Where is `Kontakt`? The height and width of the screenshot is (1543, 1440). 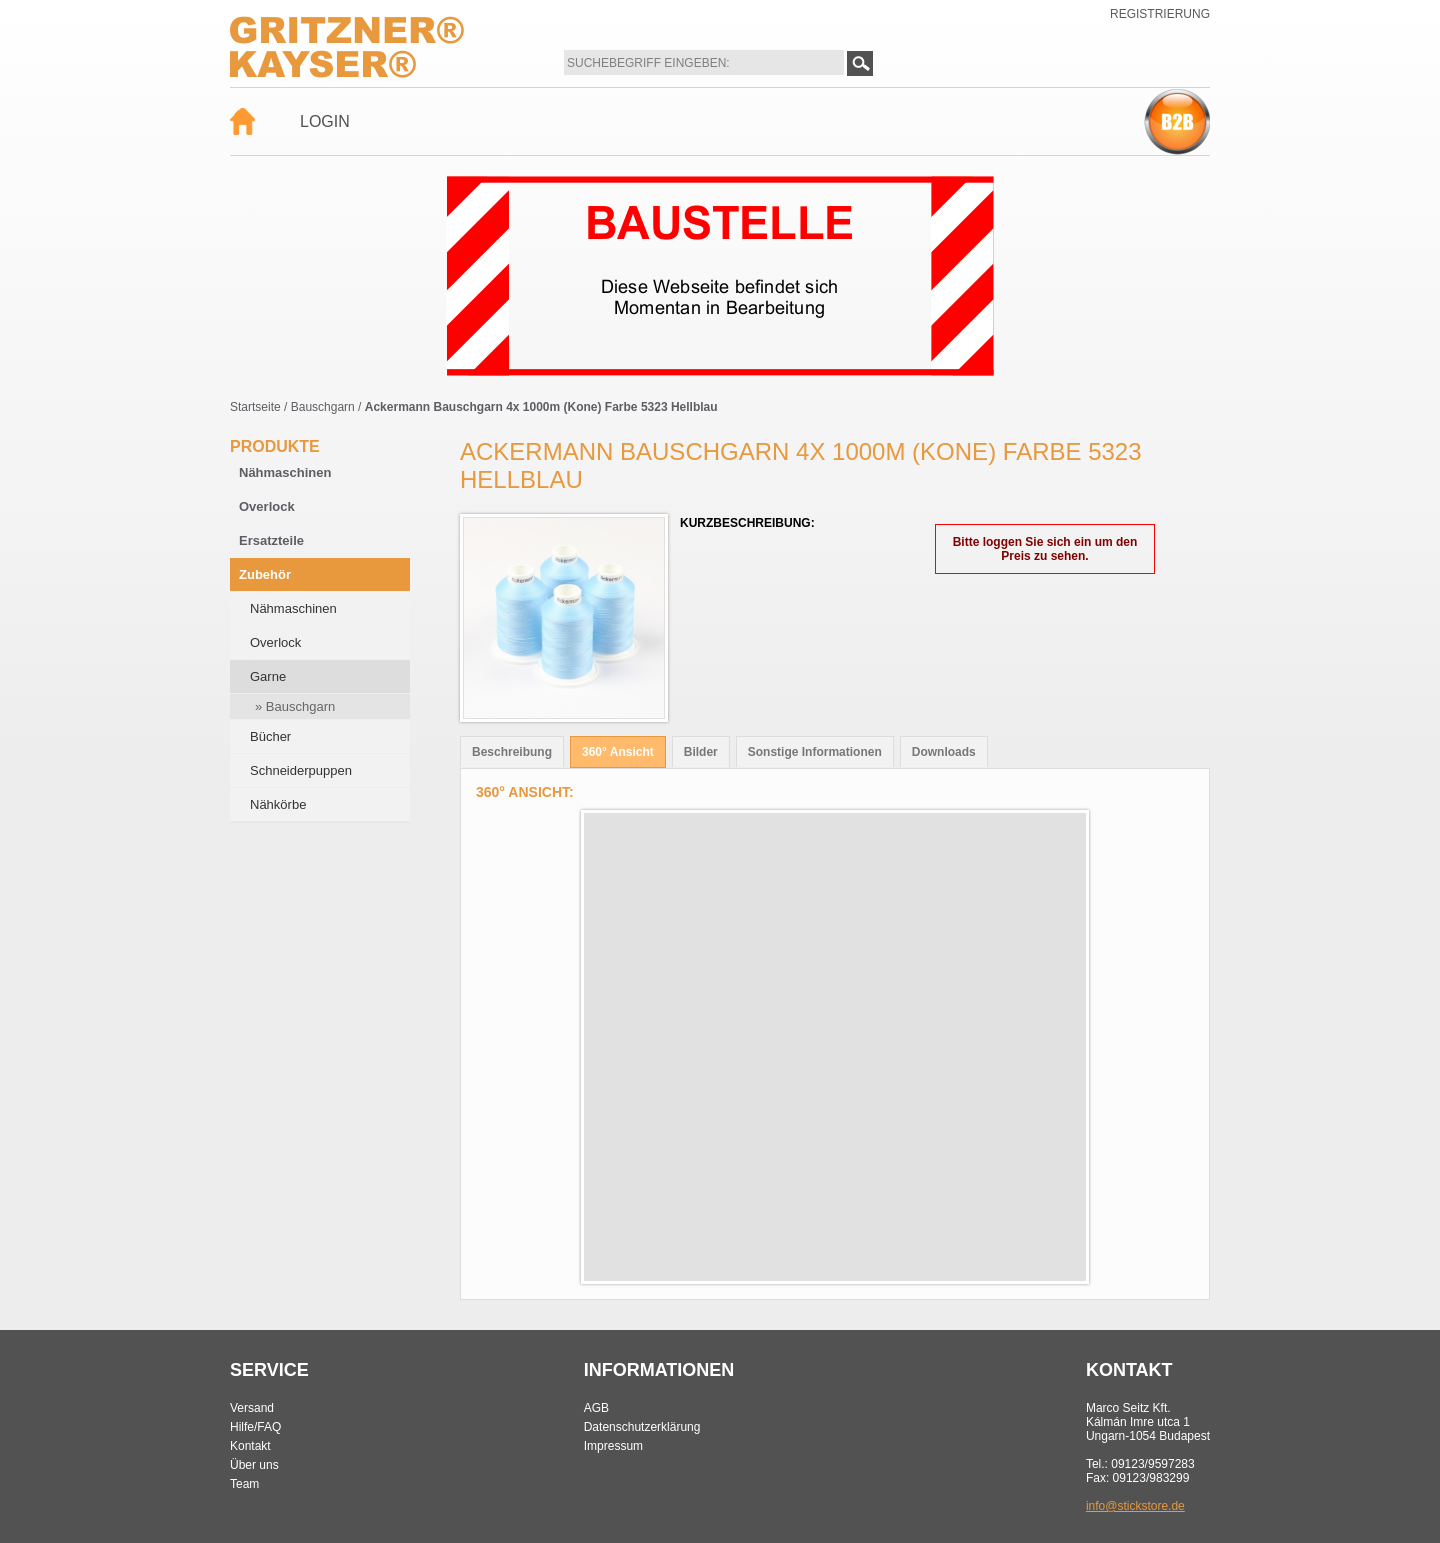 Kontakt is located at coordinates (250, 1446).